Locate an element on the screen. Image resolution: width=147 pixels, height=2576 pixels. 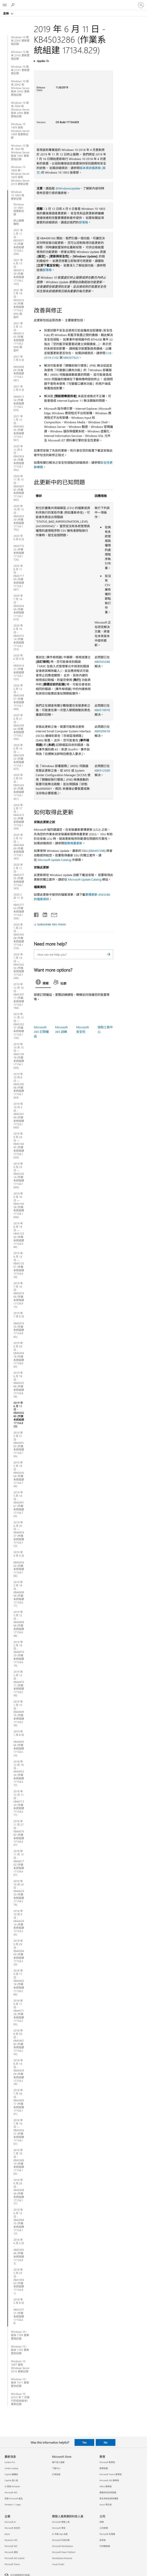
Windows 10 1909 版和 Windows Server 1909 版更新記錄 is located at coordinates (20, 130).